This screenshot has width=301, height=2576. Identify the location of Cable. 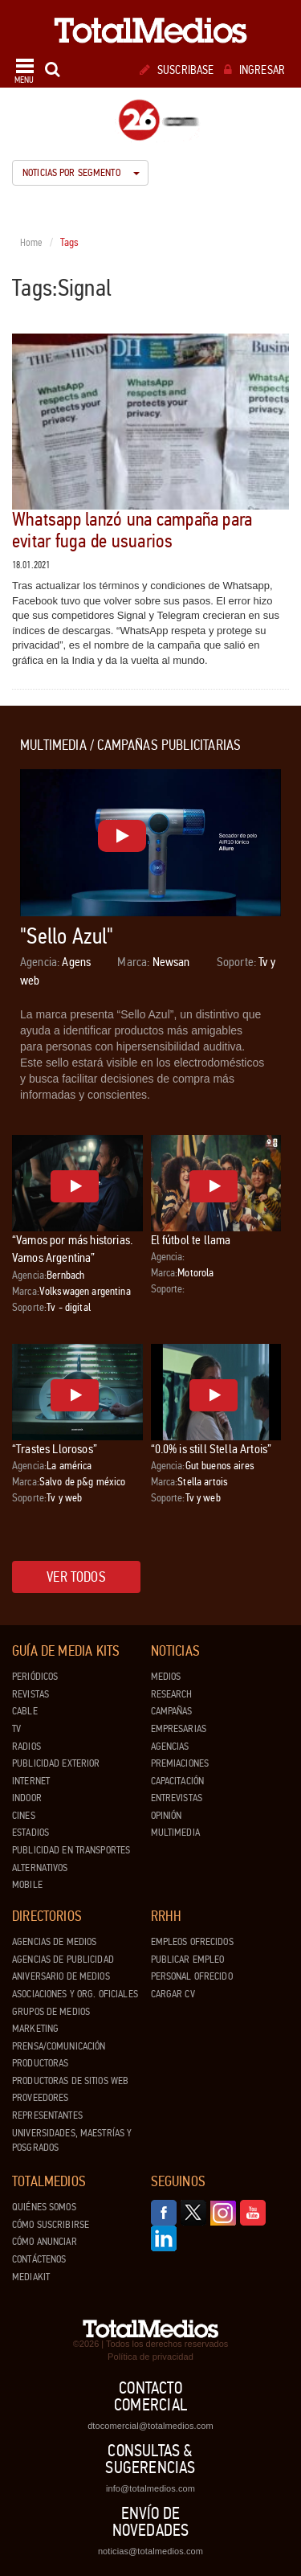
(25, 1711).